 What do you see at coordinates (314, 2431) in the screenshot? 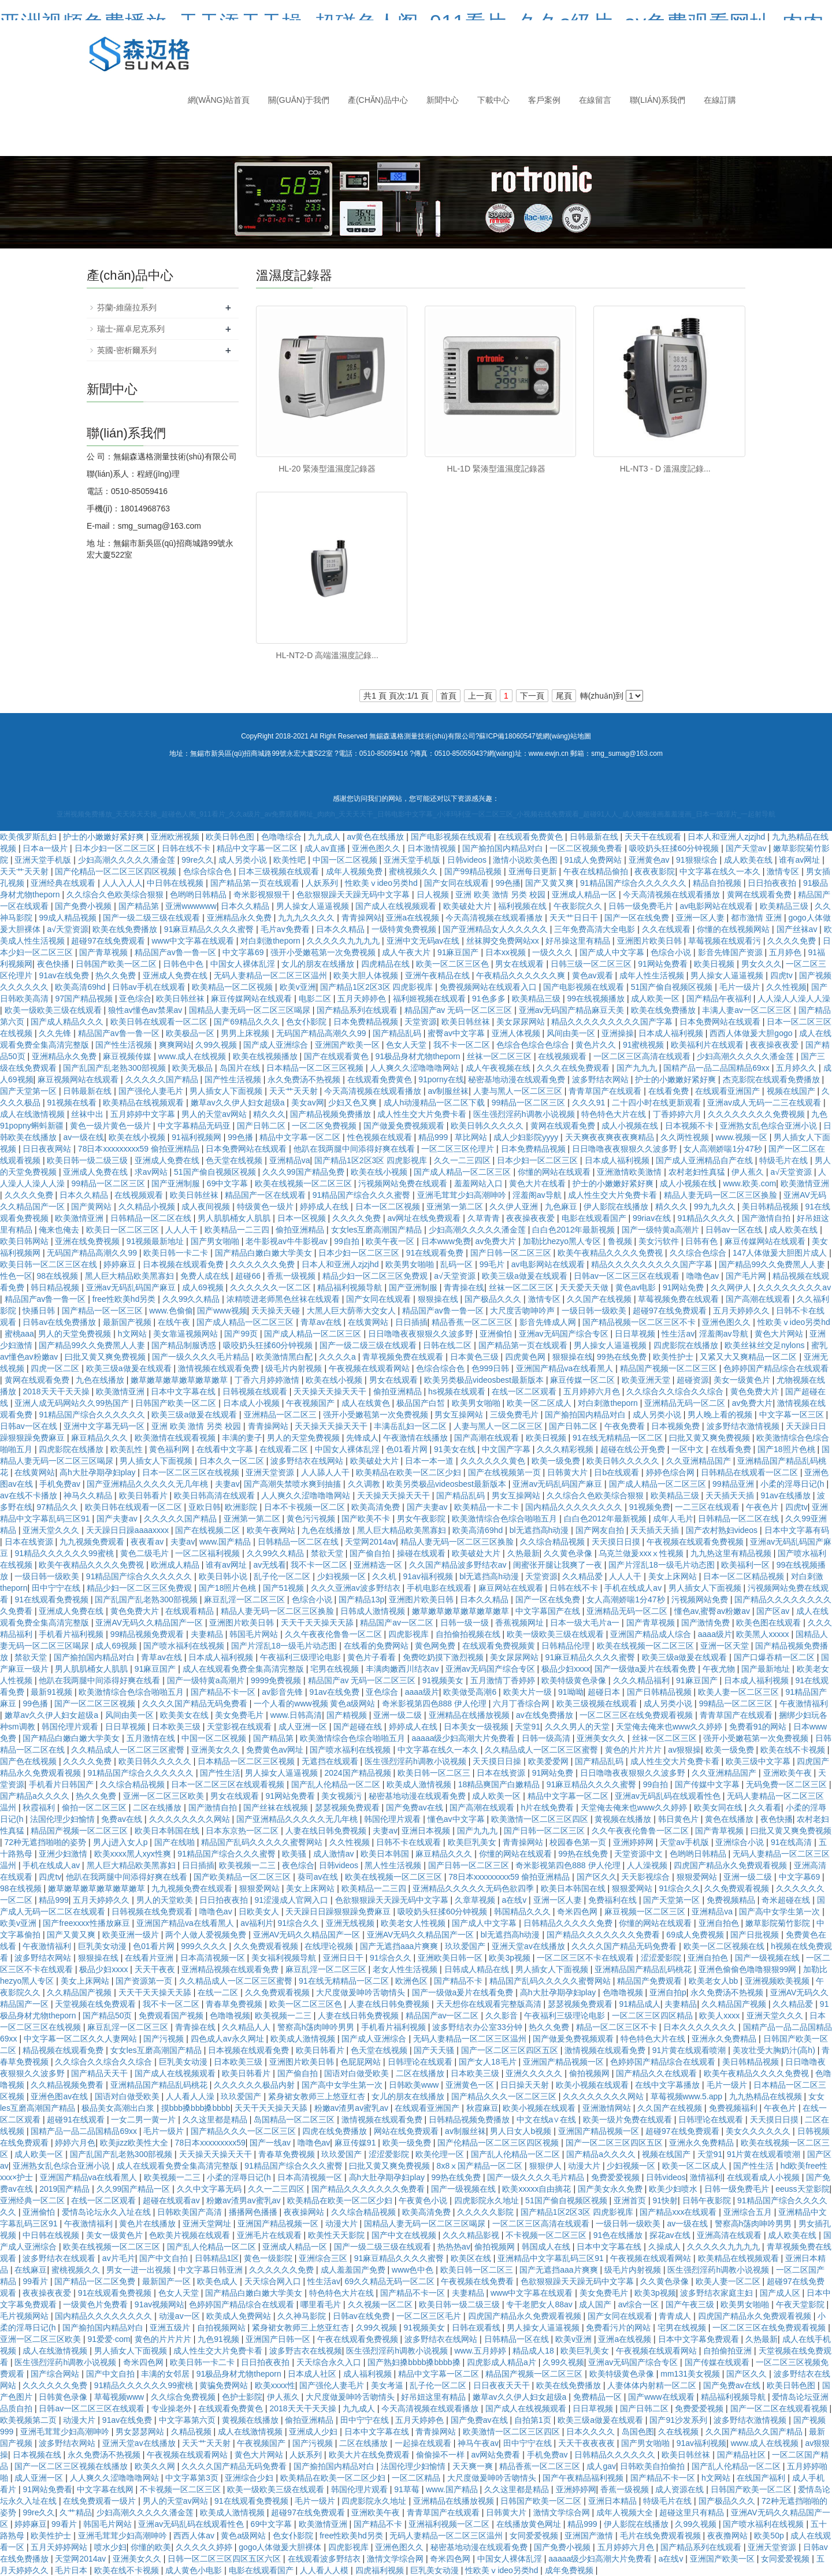
I see `亚洲成人少妇` at bounding box center [314, 2431].